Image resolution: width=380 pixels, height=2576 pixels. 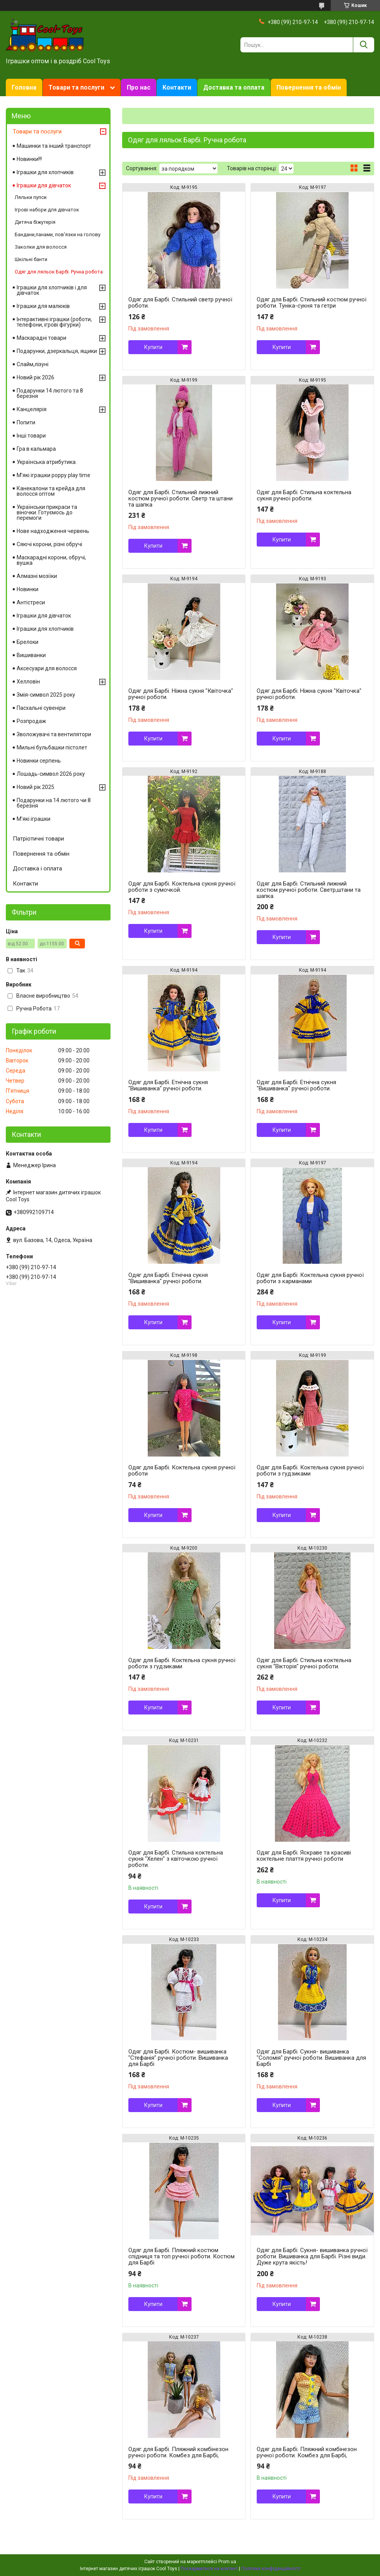 What do you see at coordinates (31, 721) in the screenshot?
I see `Розпродаж` at bounding box center [31, 721].